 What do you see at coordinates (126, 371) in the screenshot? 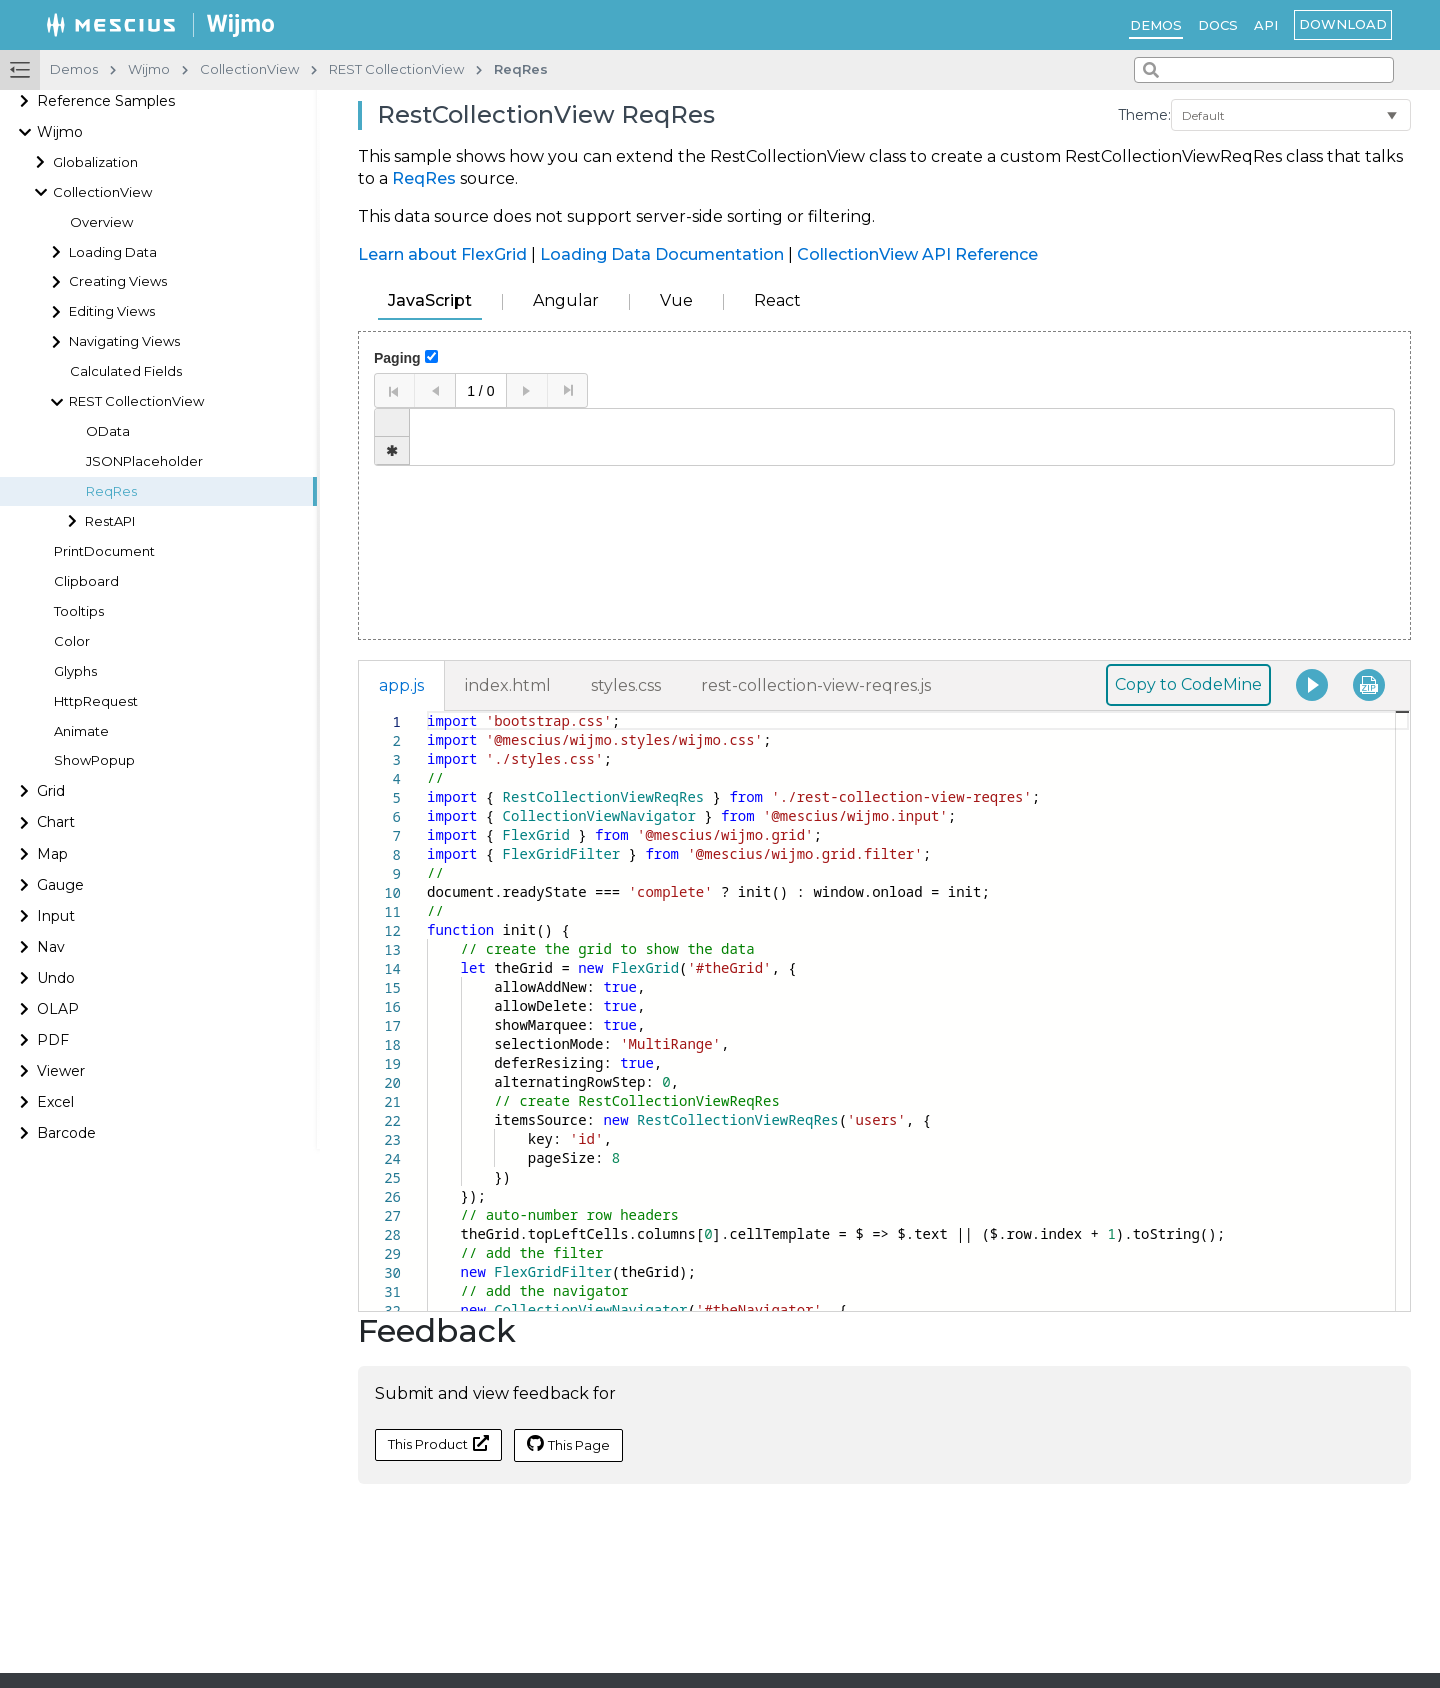
I see `Calculated Fields` at bounding box center [126, 371].